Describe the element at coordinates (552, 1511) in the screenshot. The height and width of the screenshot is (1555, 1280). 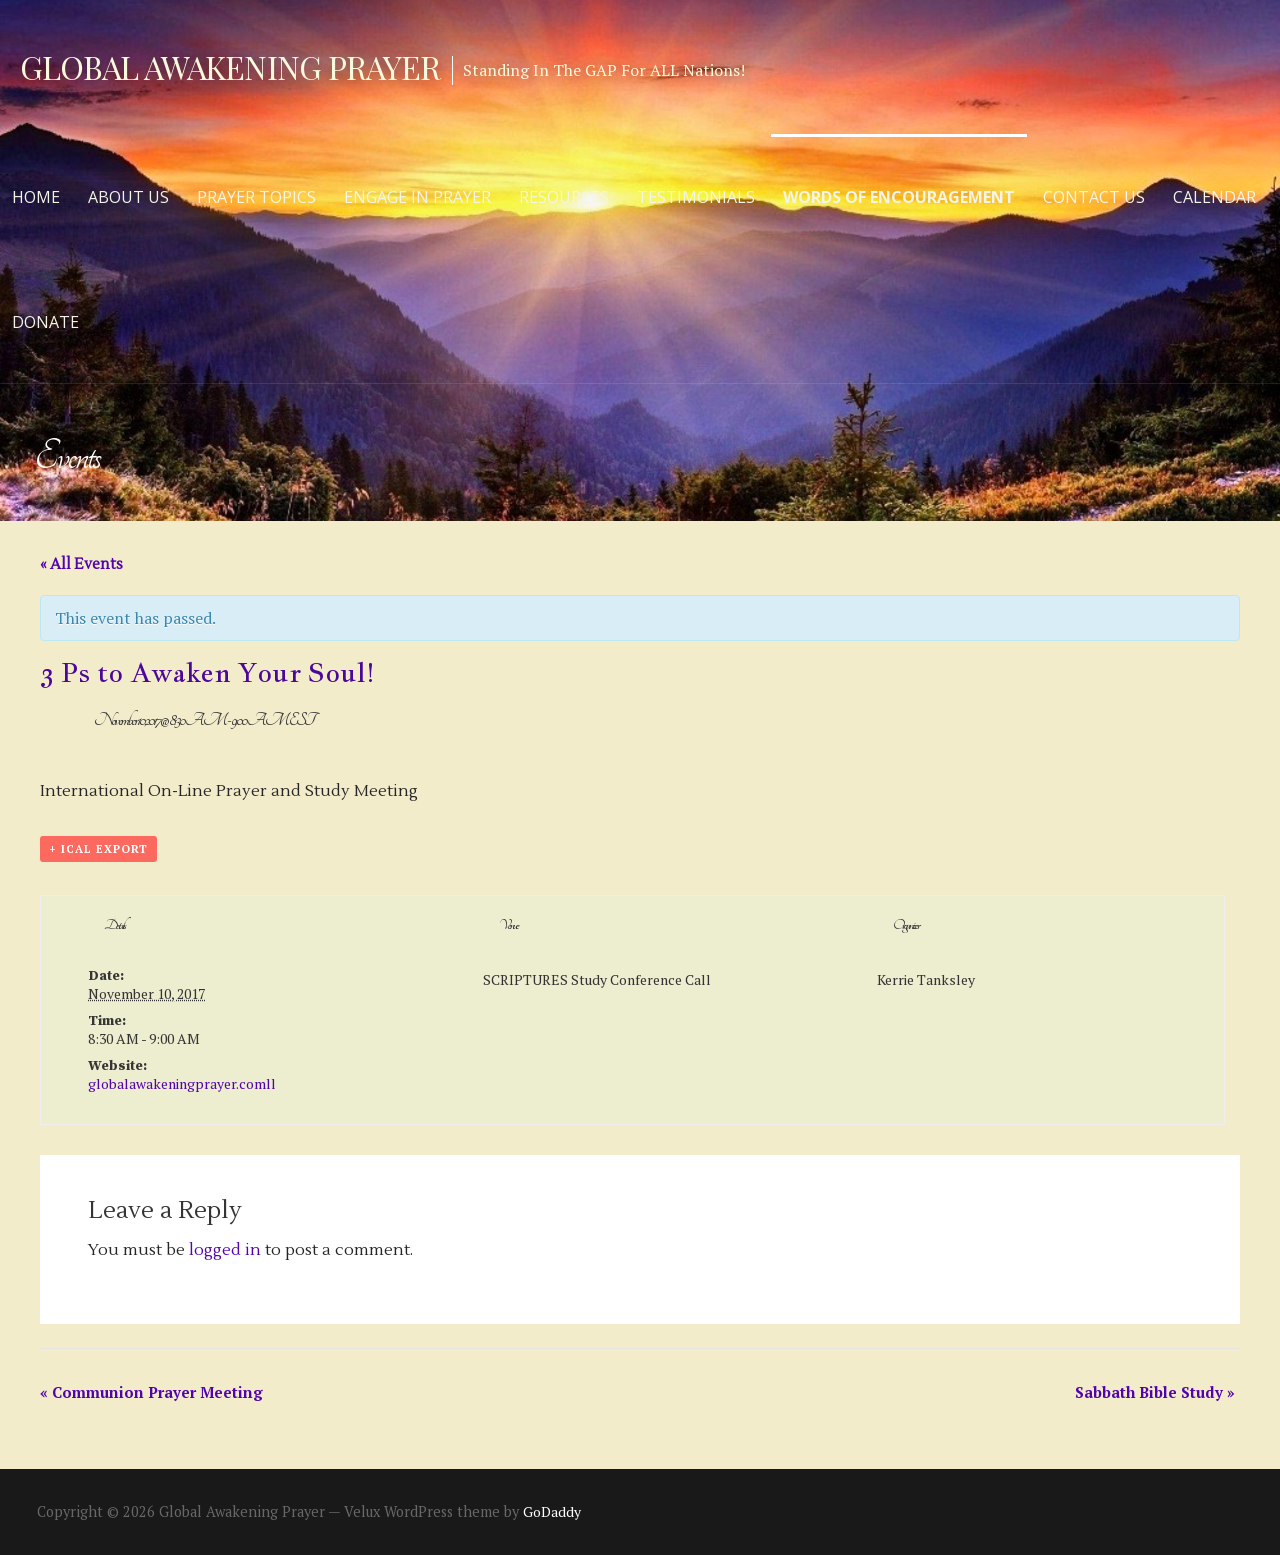
I see `GoDaddy` at that location.